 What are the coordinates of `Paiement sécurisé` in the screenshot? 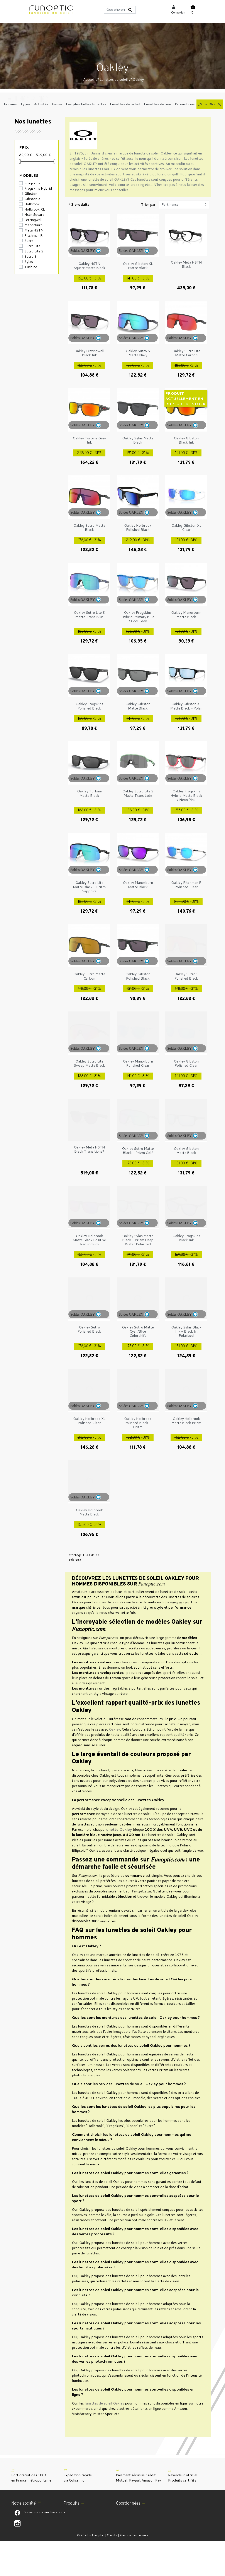 It's located at (23, 2527).